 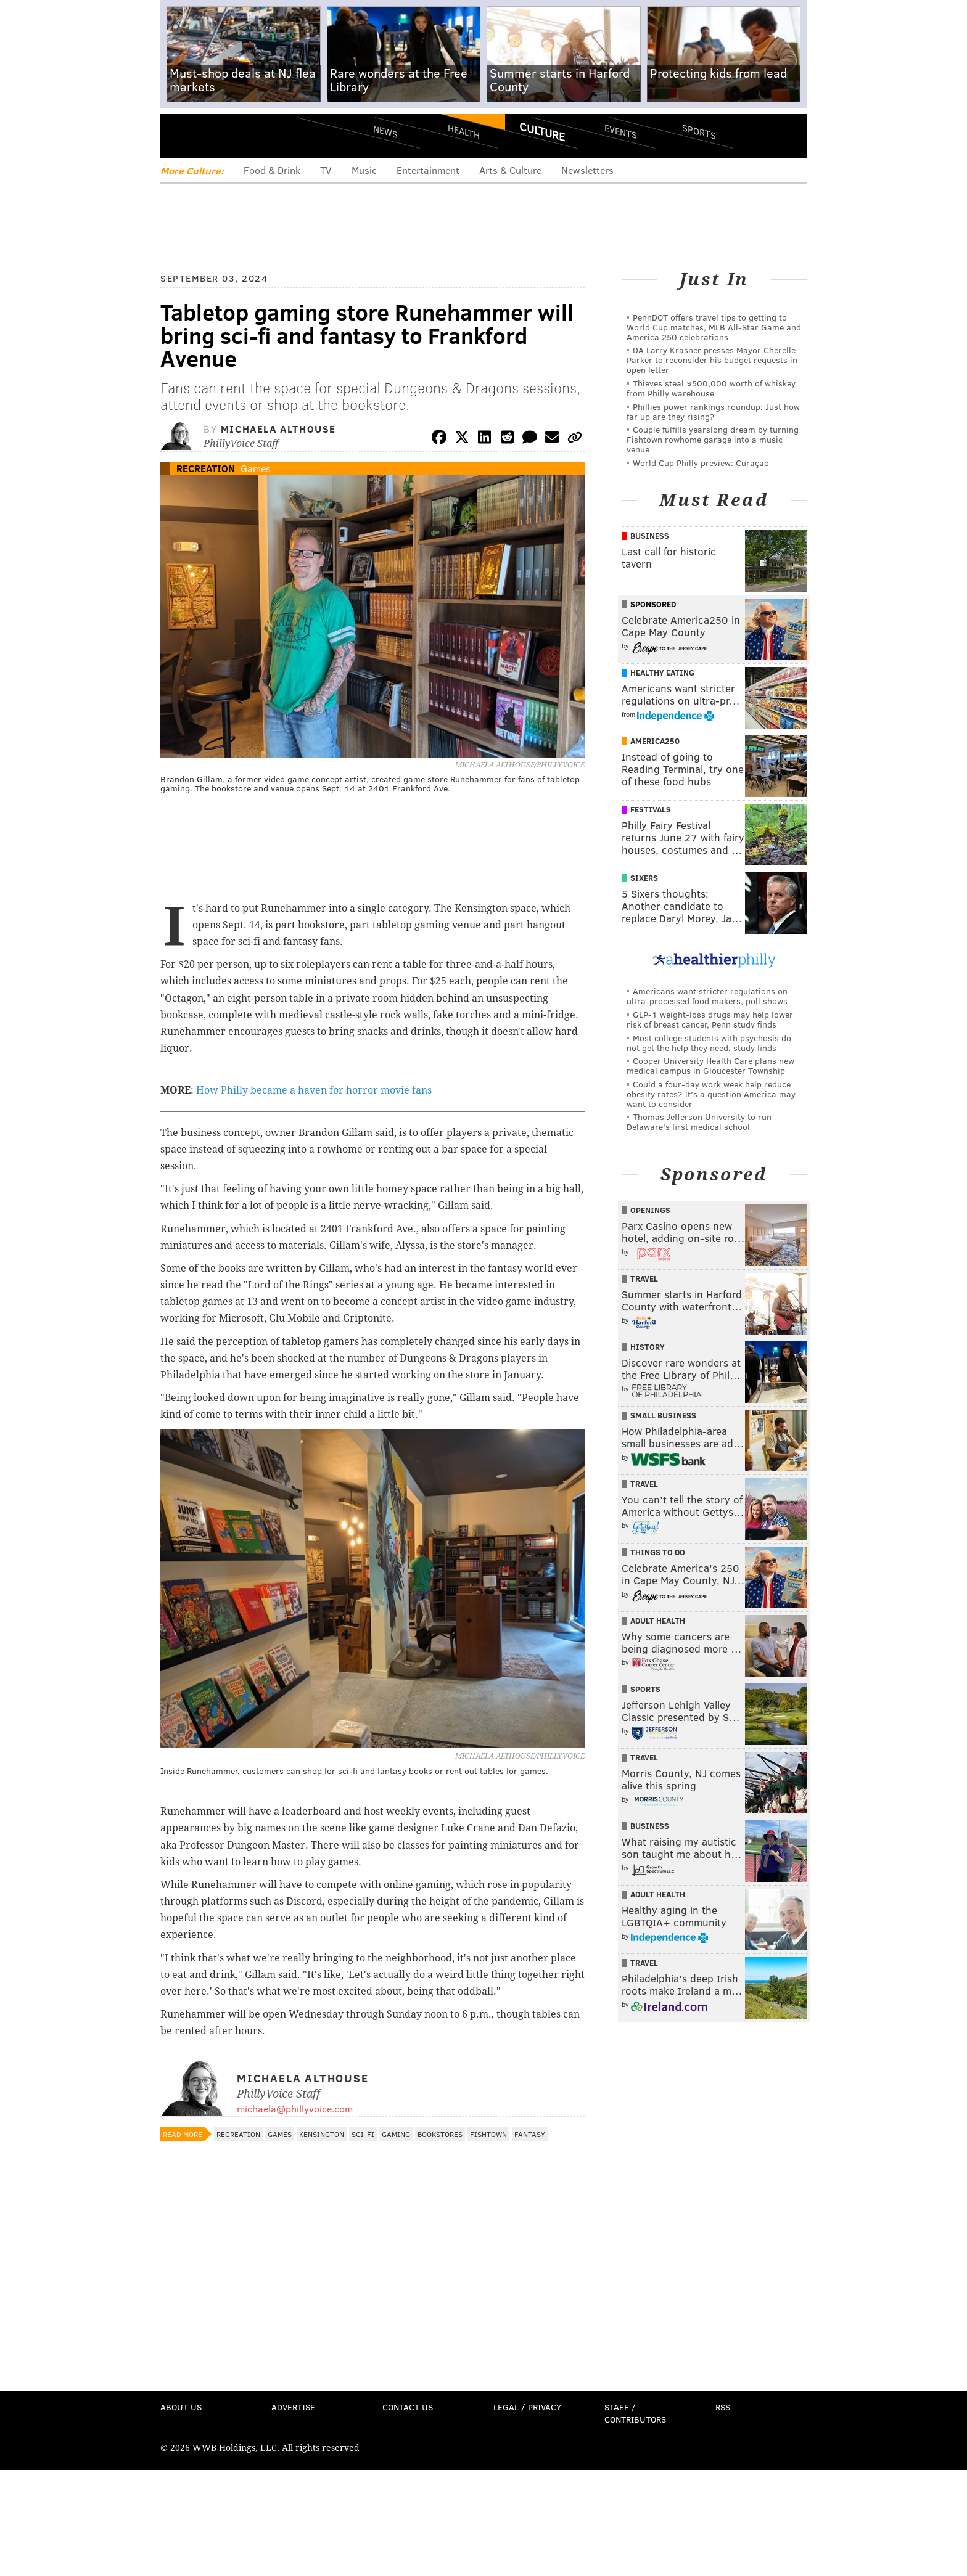 I want to click on Music, so click(x=364, y=169).